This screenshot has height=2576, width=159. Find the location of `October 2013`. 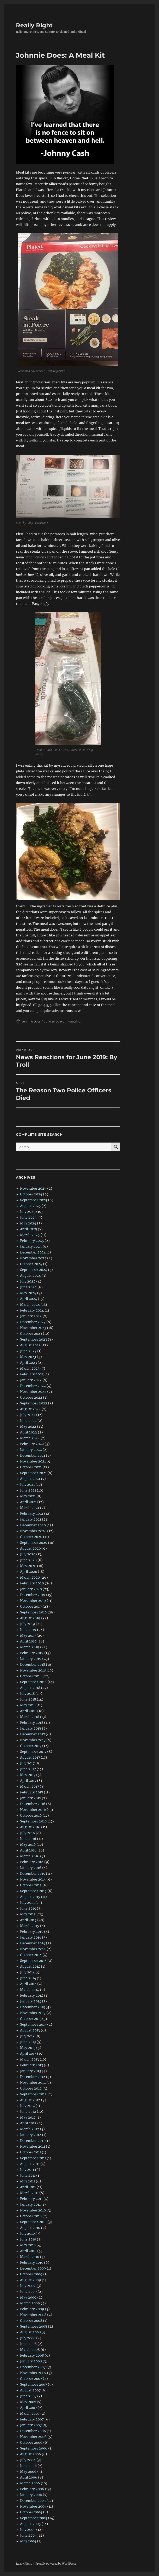

October 2013 is located at coordinates (30, 2019).